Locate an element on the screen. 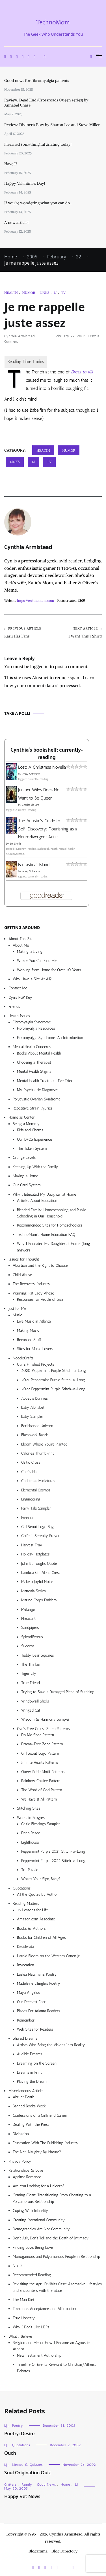 This screenshot has height=2576, width=106. Privacy Policy is located at coordinates (19, 2161).